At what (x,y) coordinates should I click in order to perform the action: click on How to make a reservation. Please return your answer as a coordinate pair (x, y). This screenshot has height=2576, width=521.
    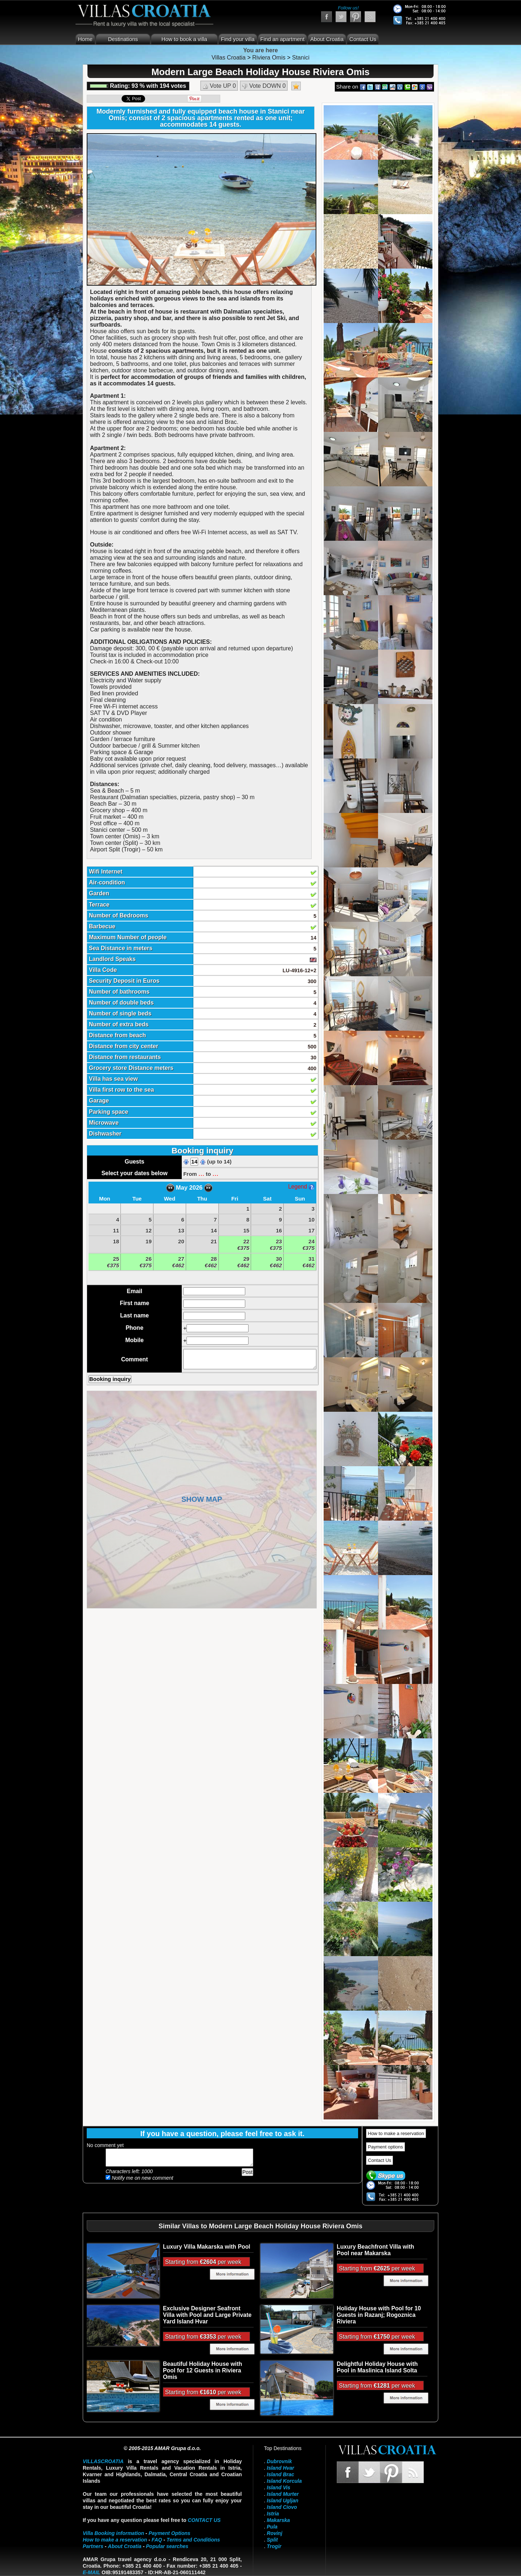
    Looking at the image, I should click on (396, 2133).